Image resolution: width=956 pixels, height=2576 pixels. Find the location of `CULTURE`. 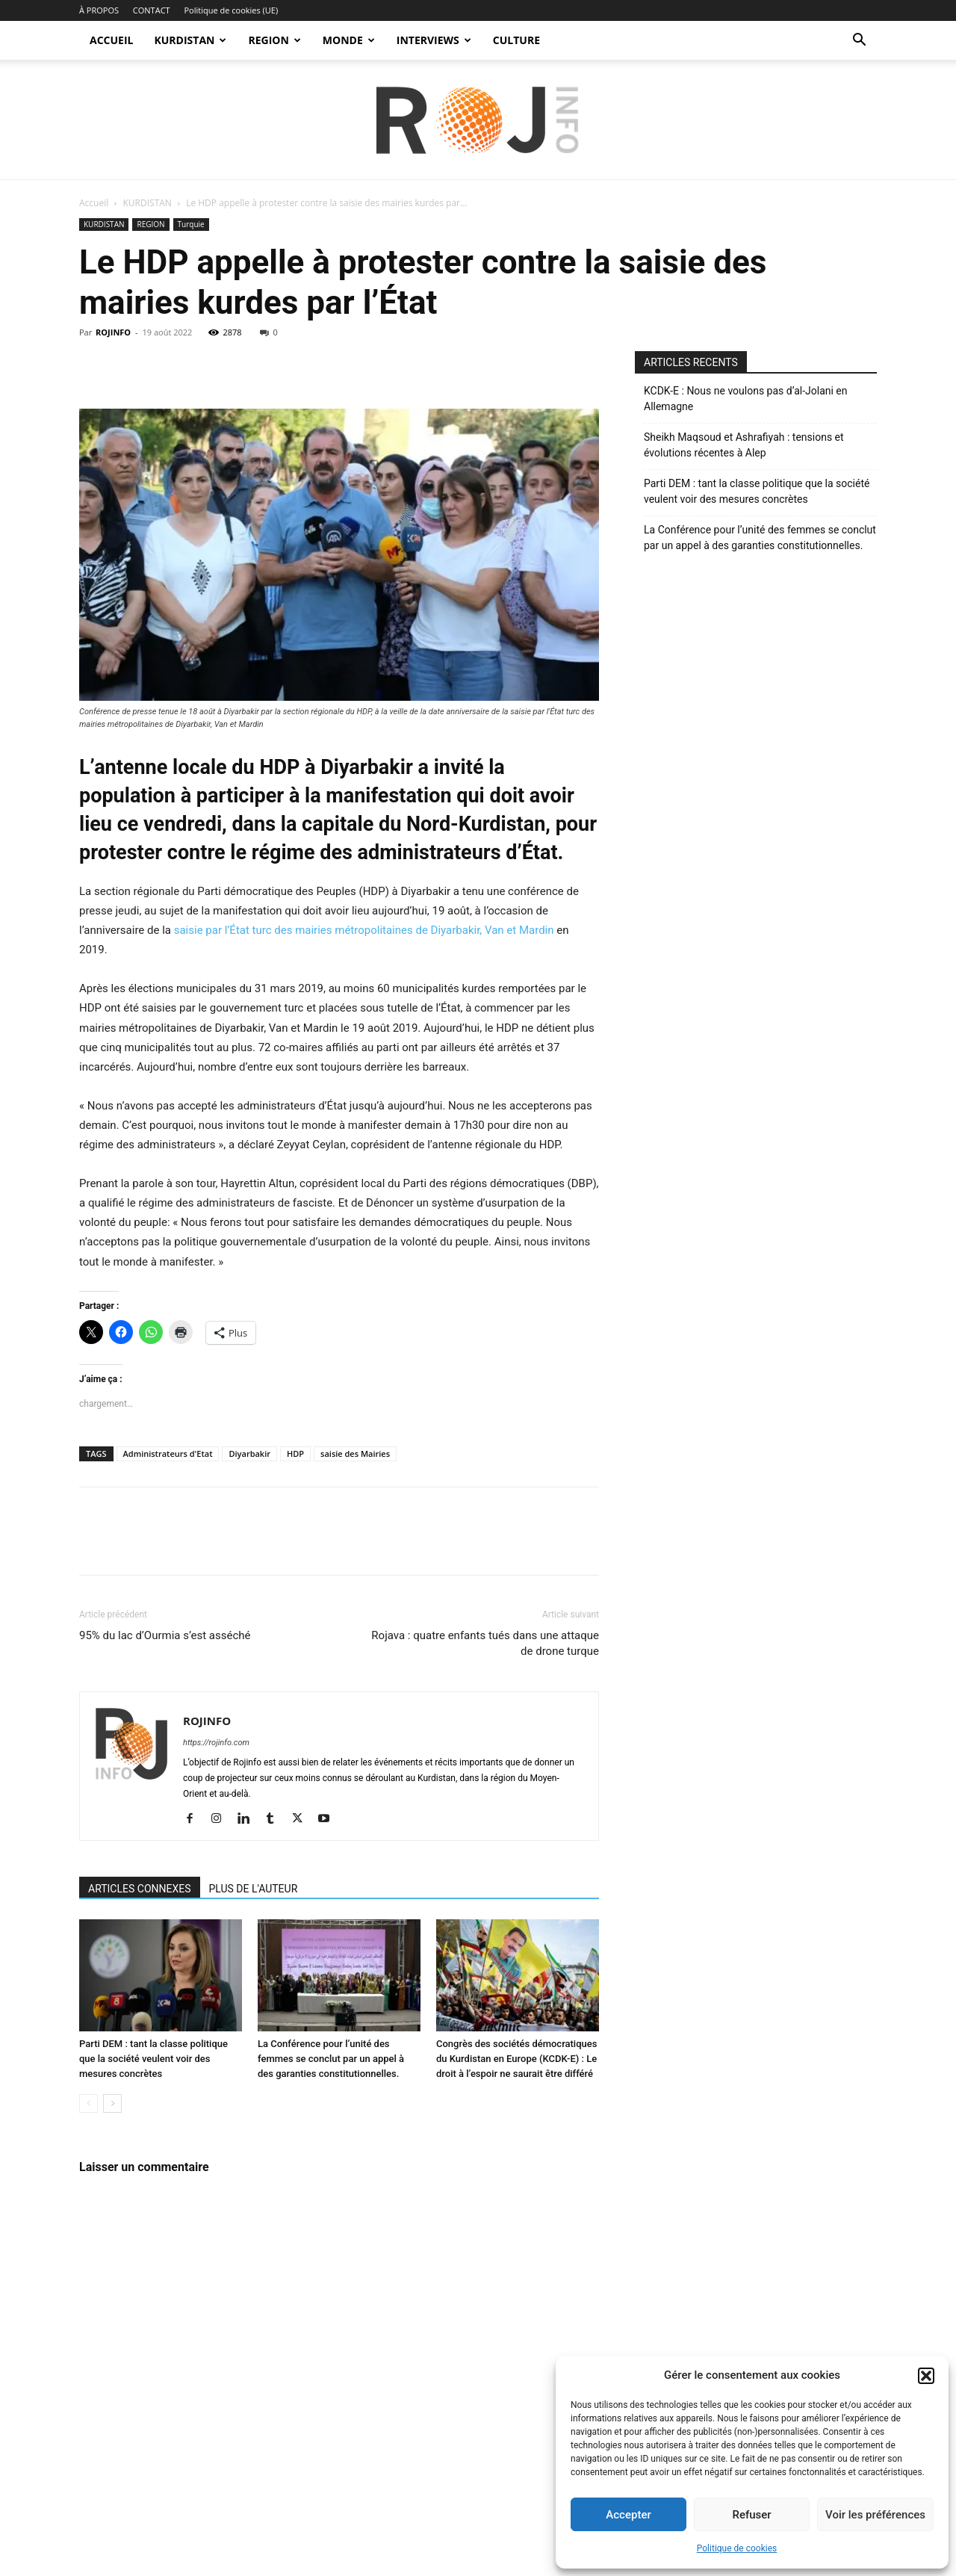

CULTURE is located at coordinates (516, 40).